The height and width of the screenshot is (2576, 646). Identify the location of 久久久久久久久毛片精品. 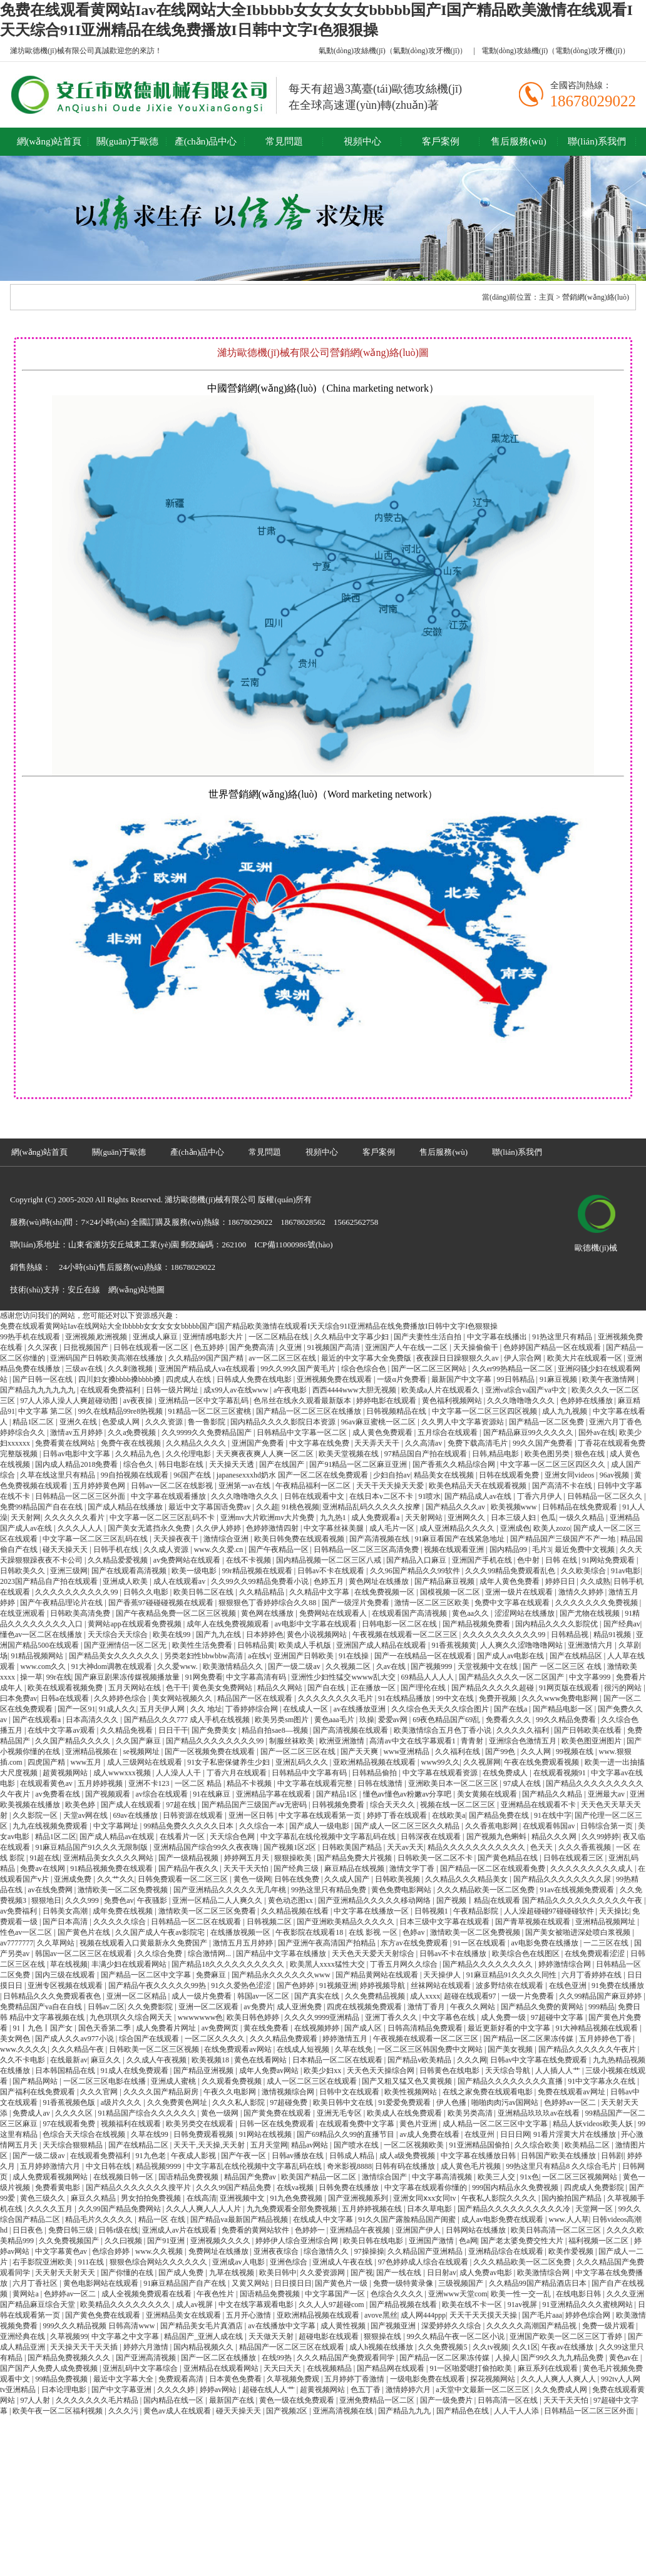
(98, 2400).